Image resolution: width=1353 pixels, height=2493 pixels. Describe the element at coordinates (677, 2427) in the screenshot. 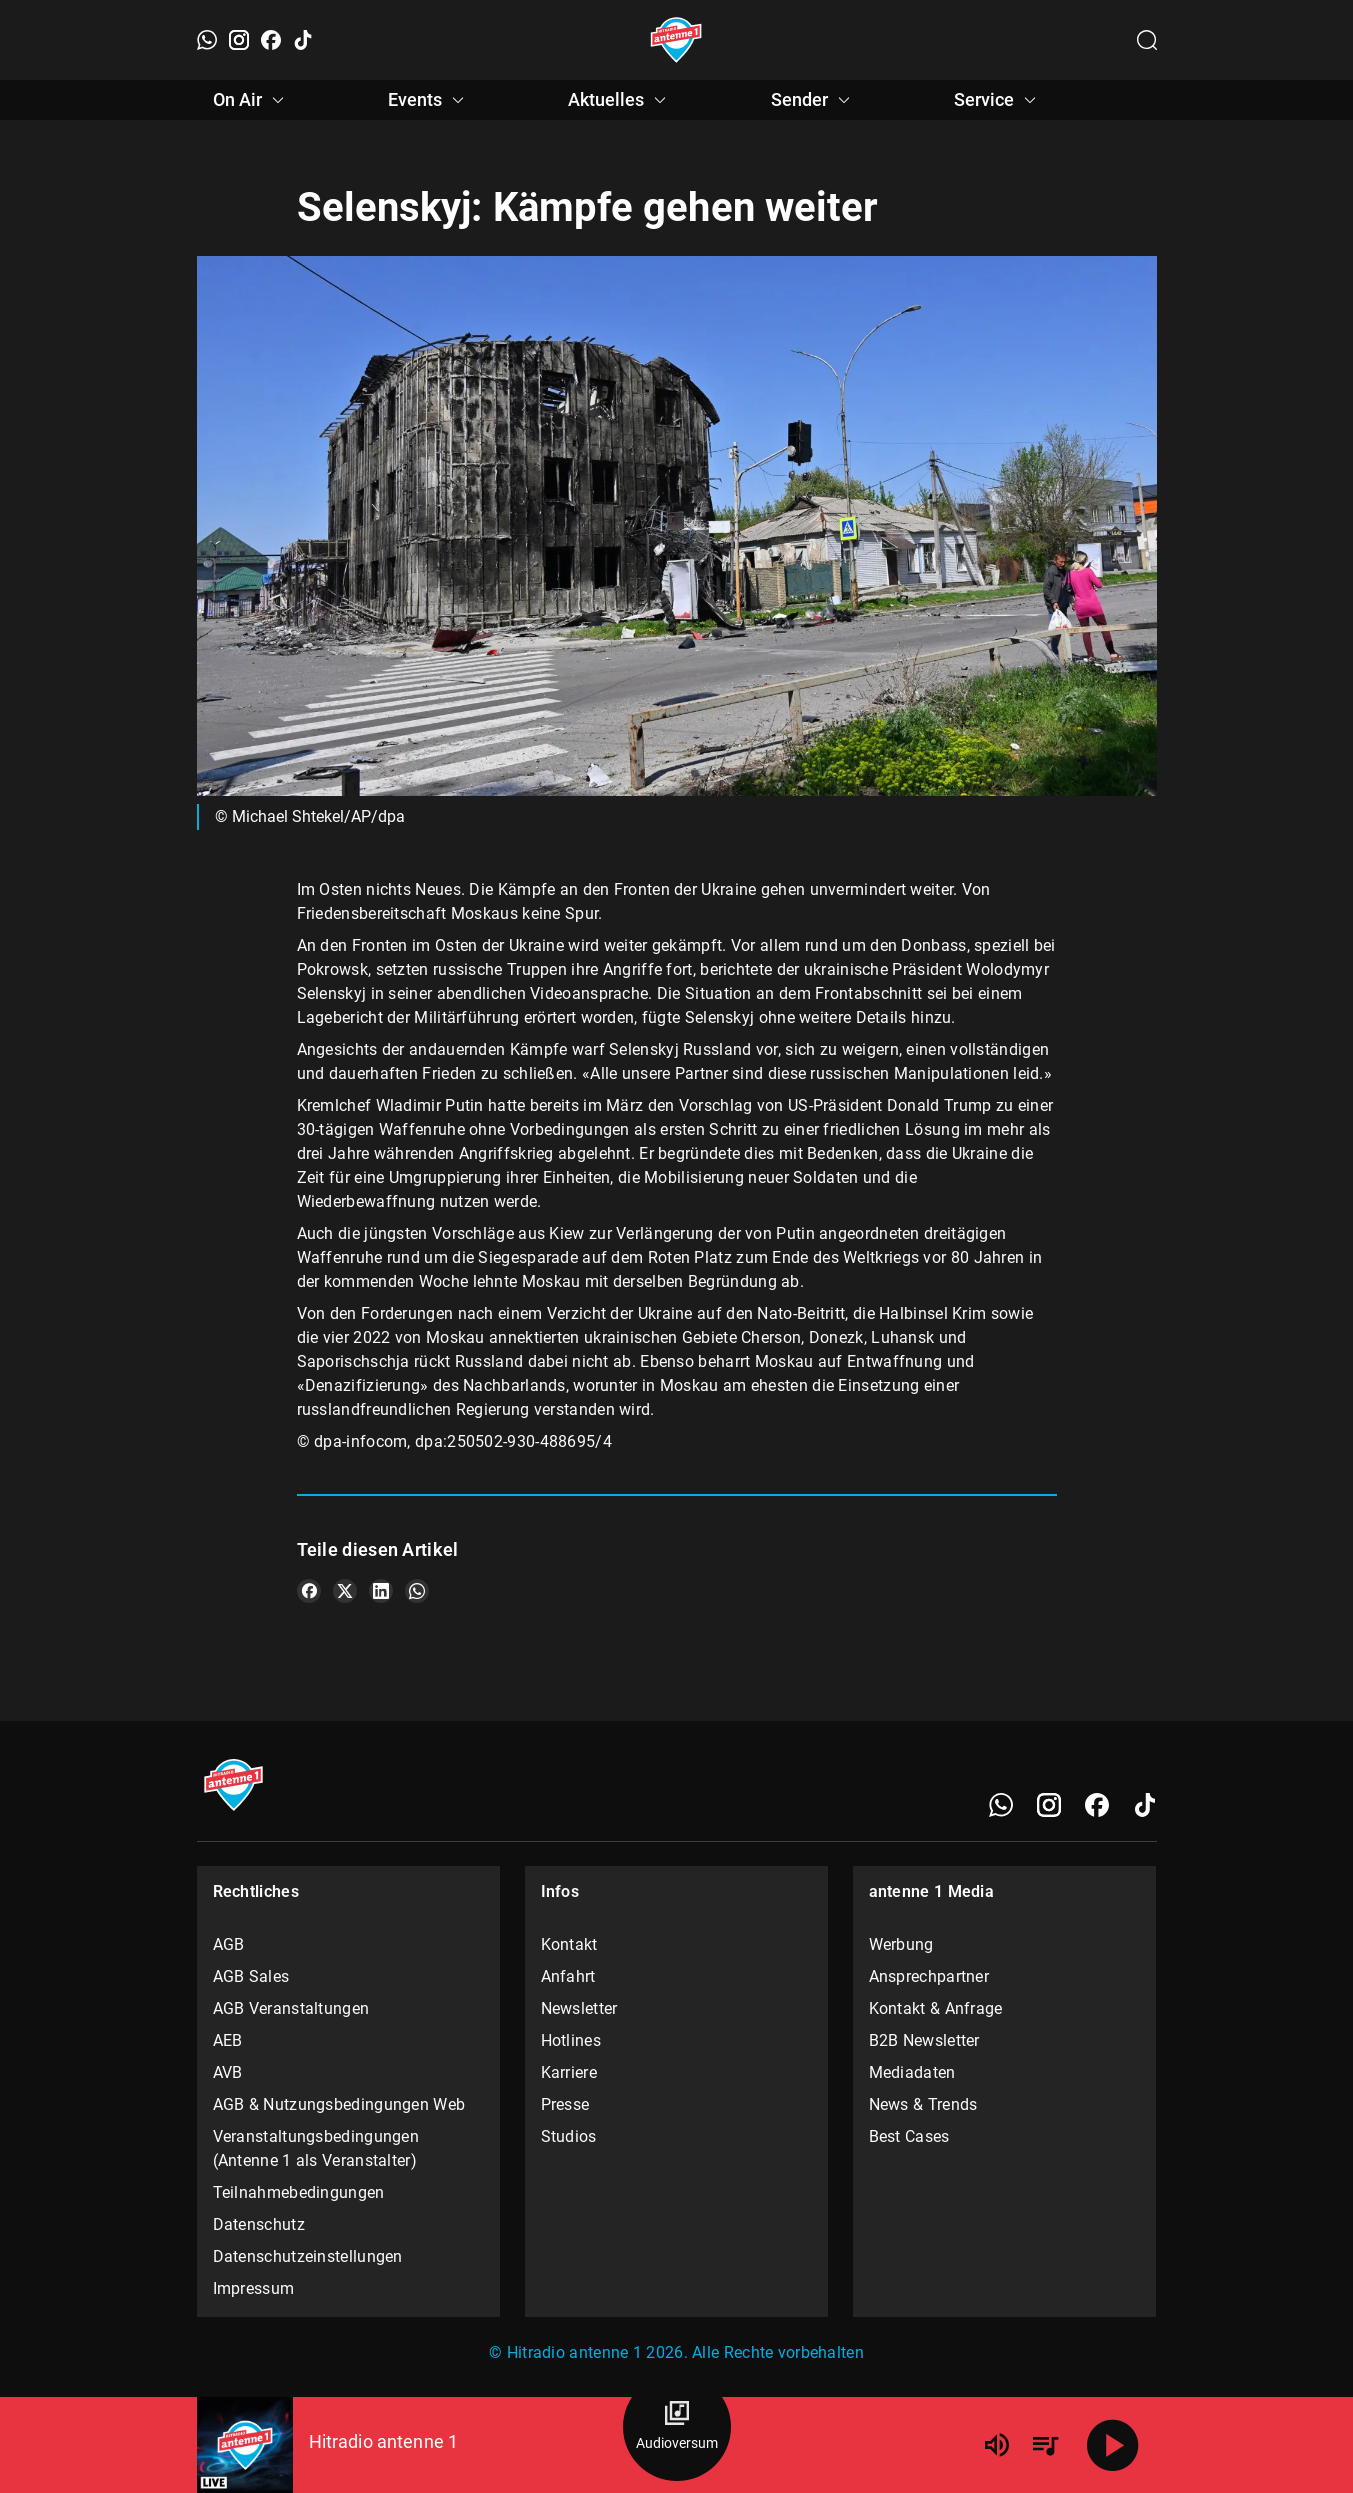

I see `[Audioversum Übersicht]` at that location.